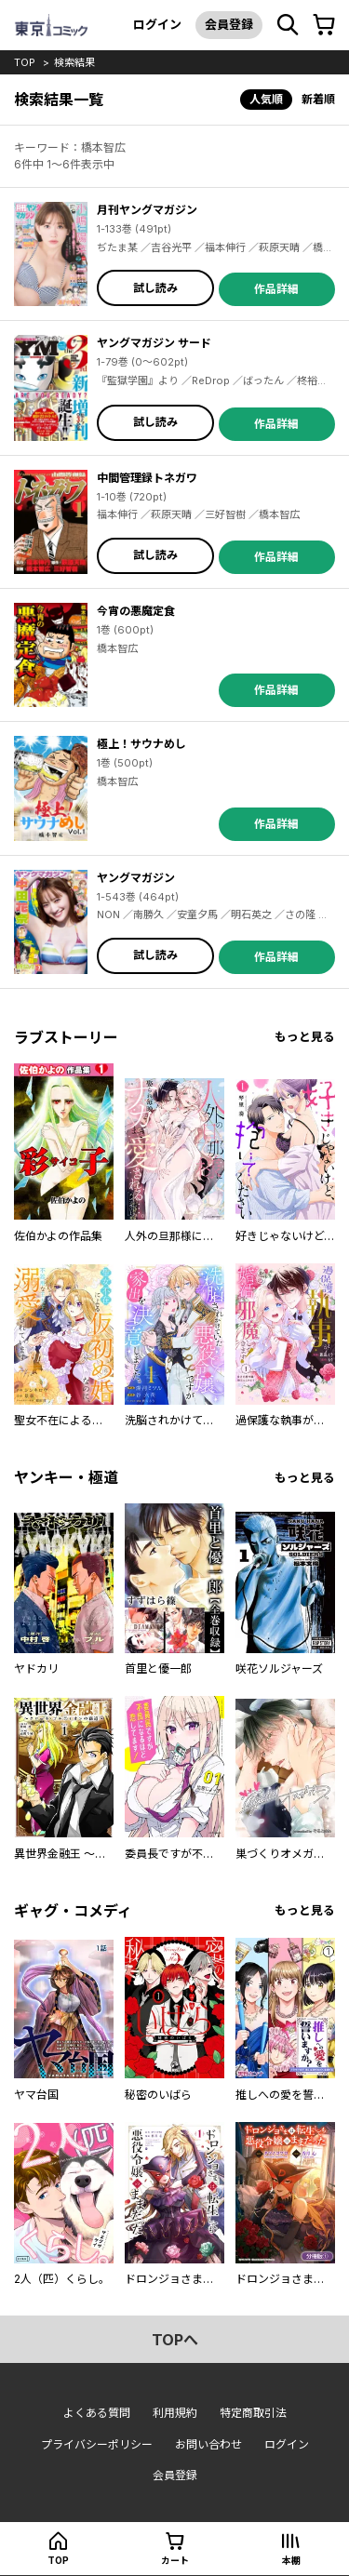 The height and width of the screenshot is (2576, 349). Describe the element at coordinates (276, 289) in the screenshot. I see `作品詳細` at that location.